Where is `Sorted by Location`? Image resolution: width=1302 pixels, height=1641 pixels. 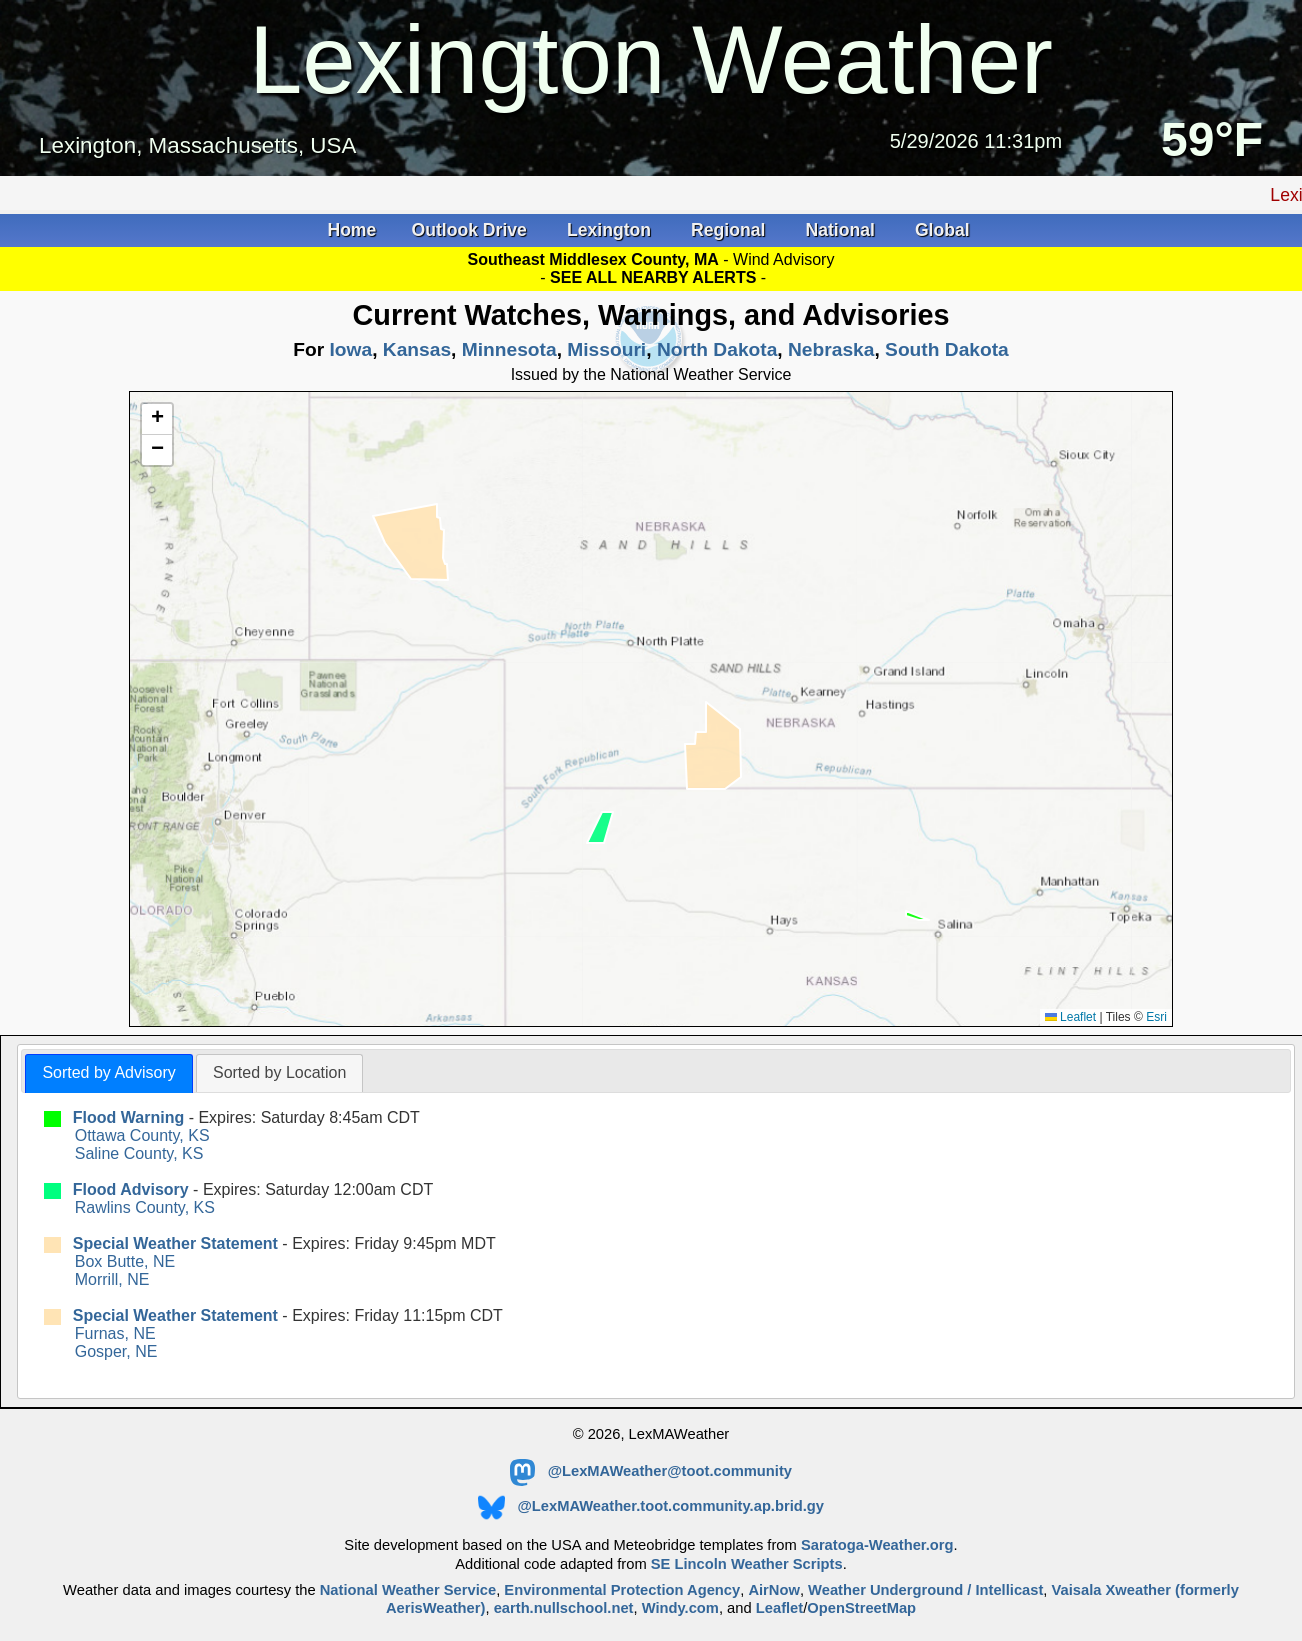 Sorted by Location is located at coordinates (279, 1072).